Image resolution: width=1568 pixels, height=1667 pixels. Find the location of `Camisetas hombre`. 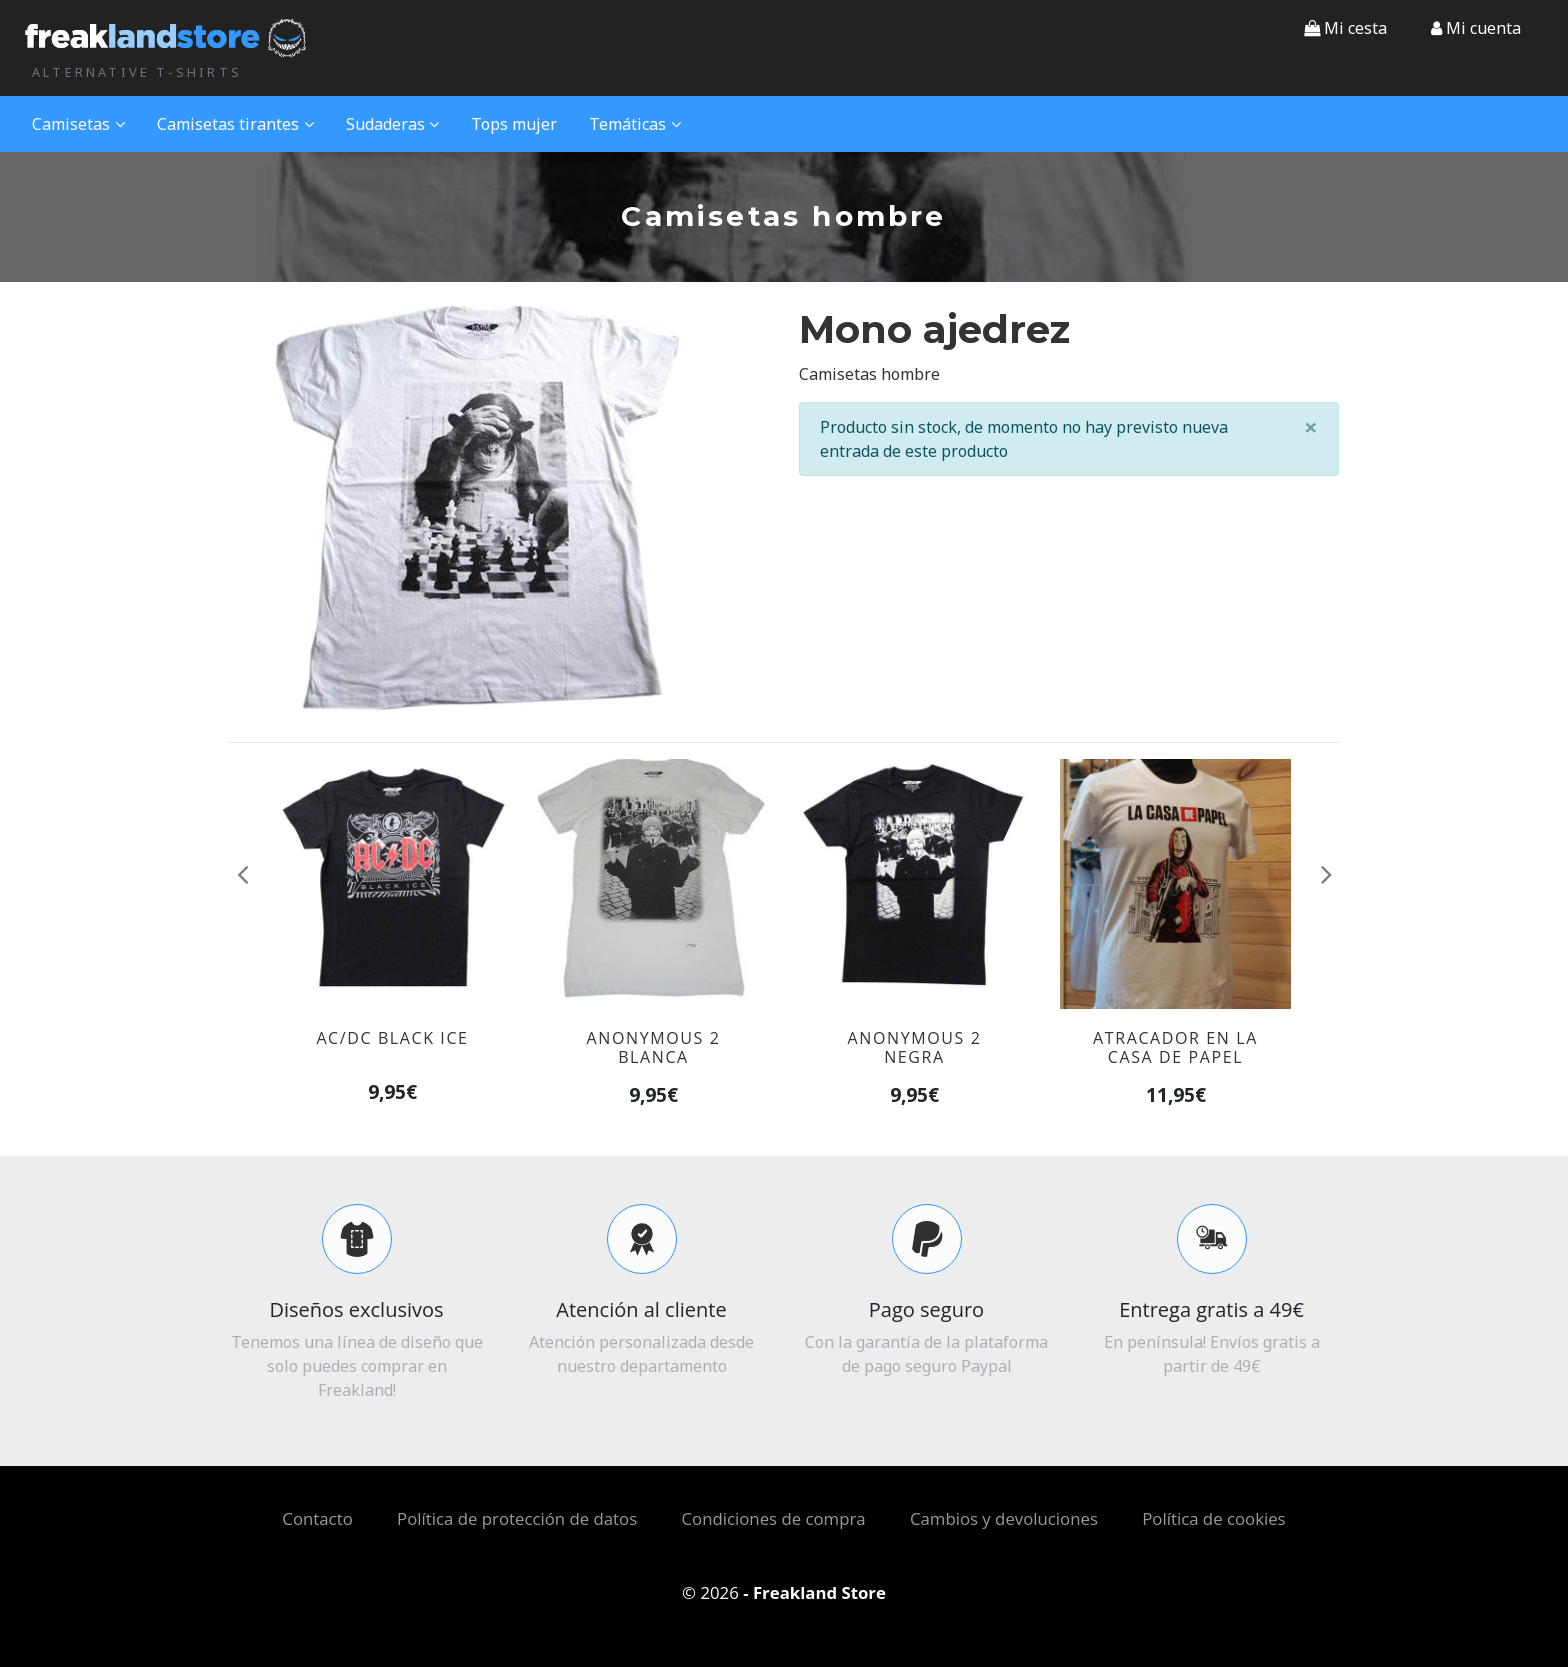

Camisetas hombre is located at coordinates (869, 374).